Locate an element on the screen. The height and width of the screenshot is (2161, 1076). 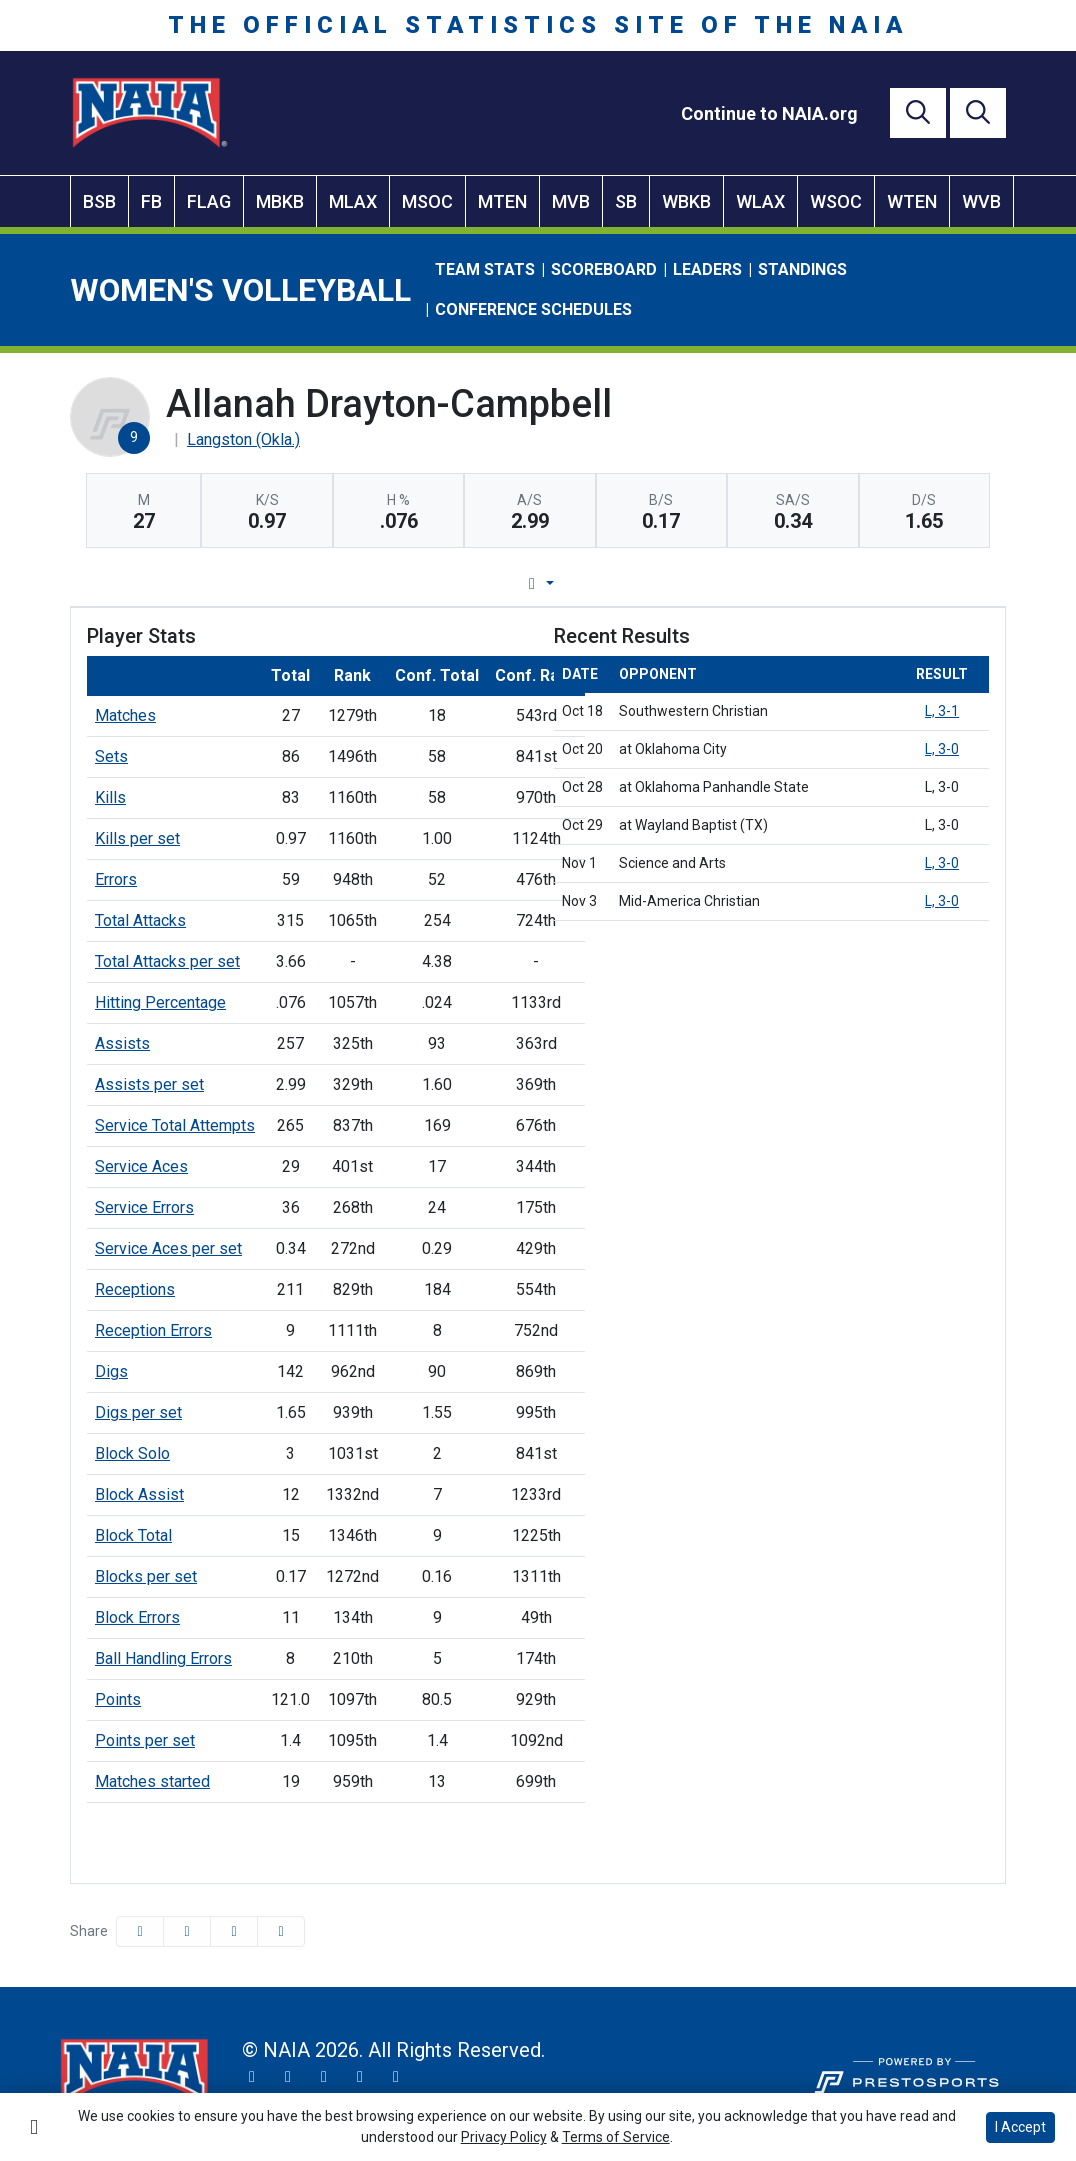
L, 3-0 [Women's Volleyball event: October 20 07:00 PM: at Oklahoma City: Box Score] is located at coordinates (942, 749).